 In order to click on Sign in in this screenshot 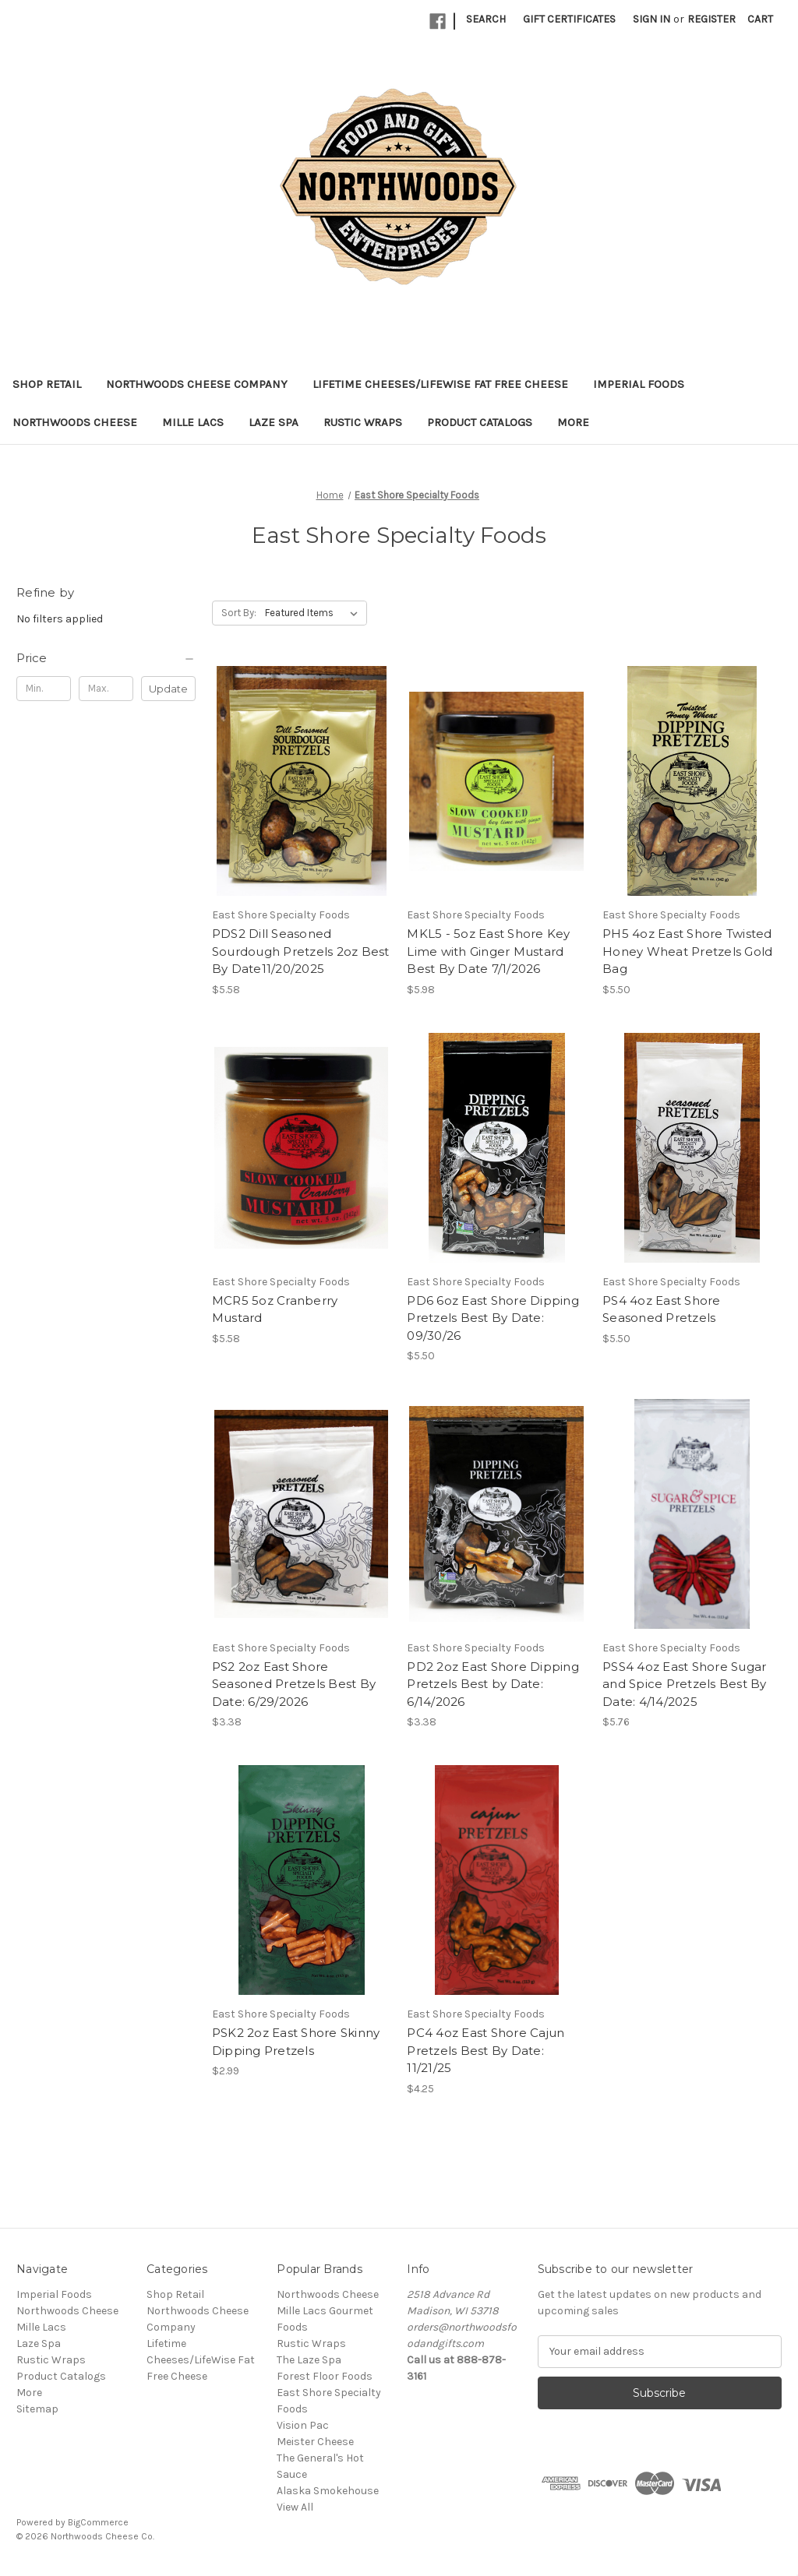, I will do `click(651, 19)`.